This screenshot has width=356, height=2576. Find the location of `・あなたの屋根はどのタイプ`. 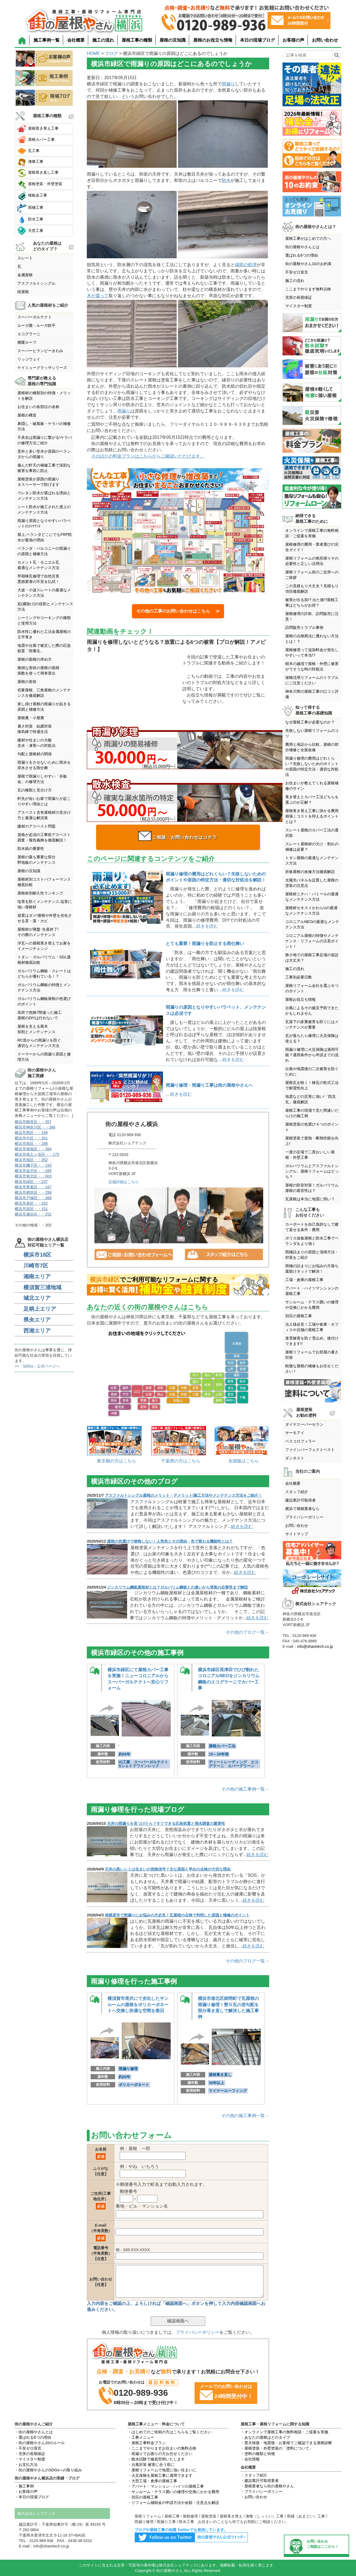

・あなたの屋根はどのタイプ is located at coordinates (265, 2437).